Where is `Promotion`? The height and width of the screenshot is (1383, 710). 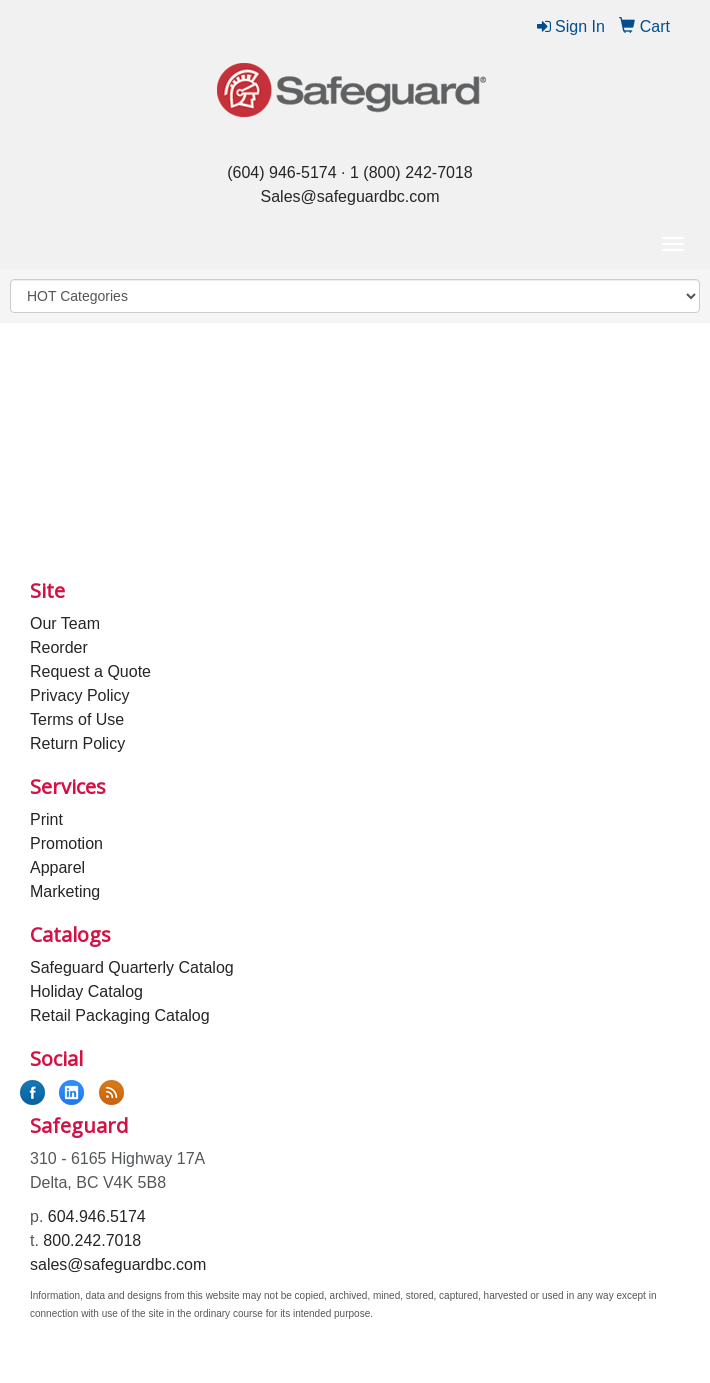
Promotion is located at coordinates (66, 843).